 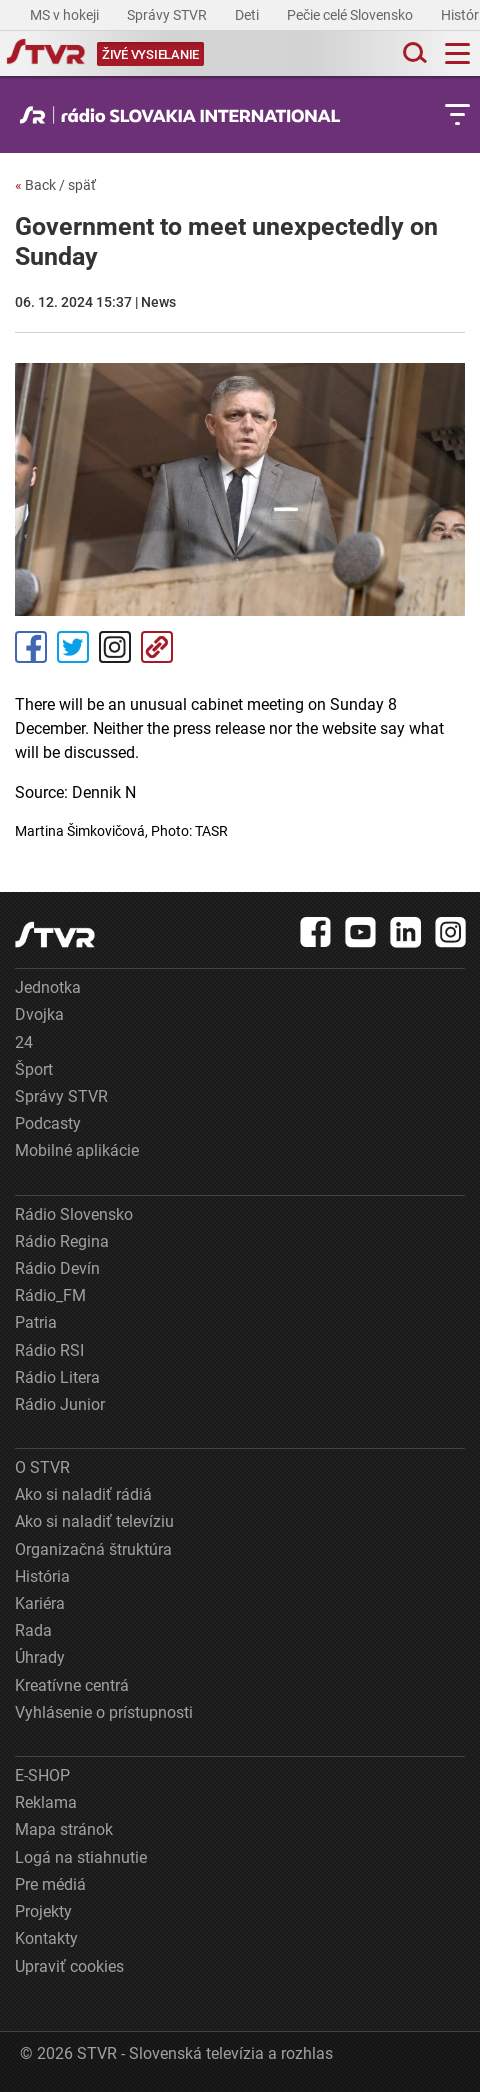 What do you see at coordinates (74, 1214) in the screenshot?
I see `Rádio Slovensko` at bounding box center [74, 1214].